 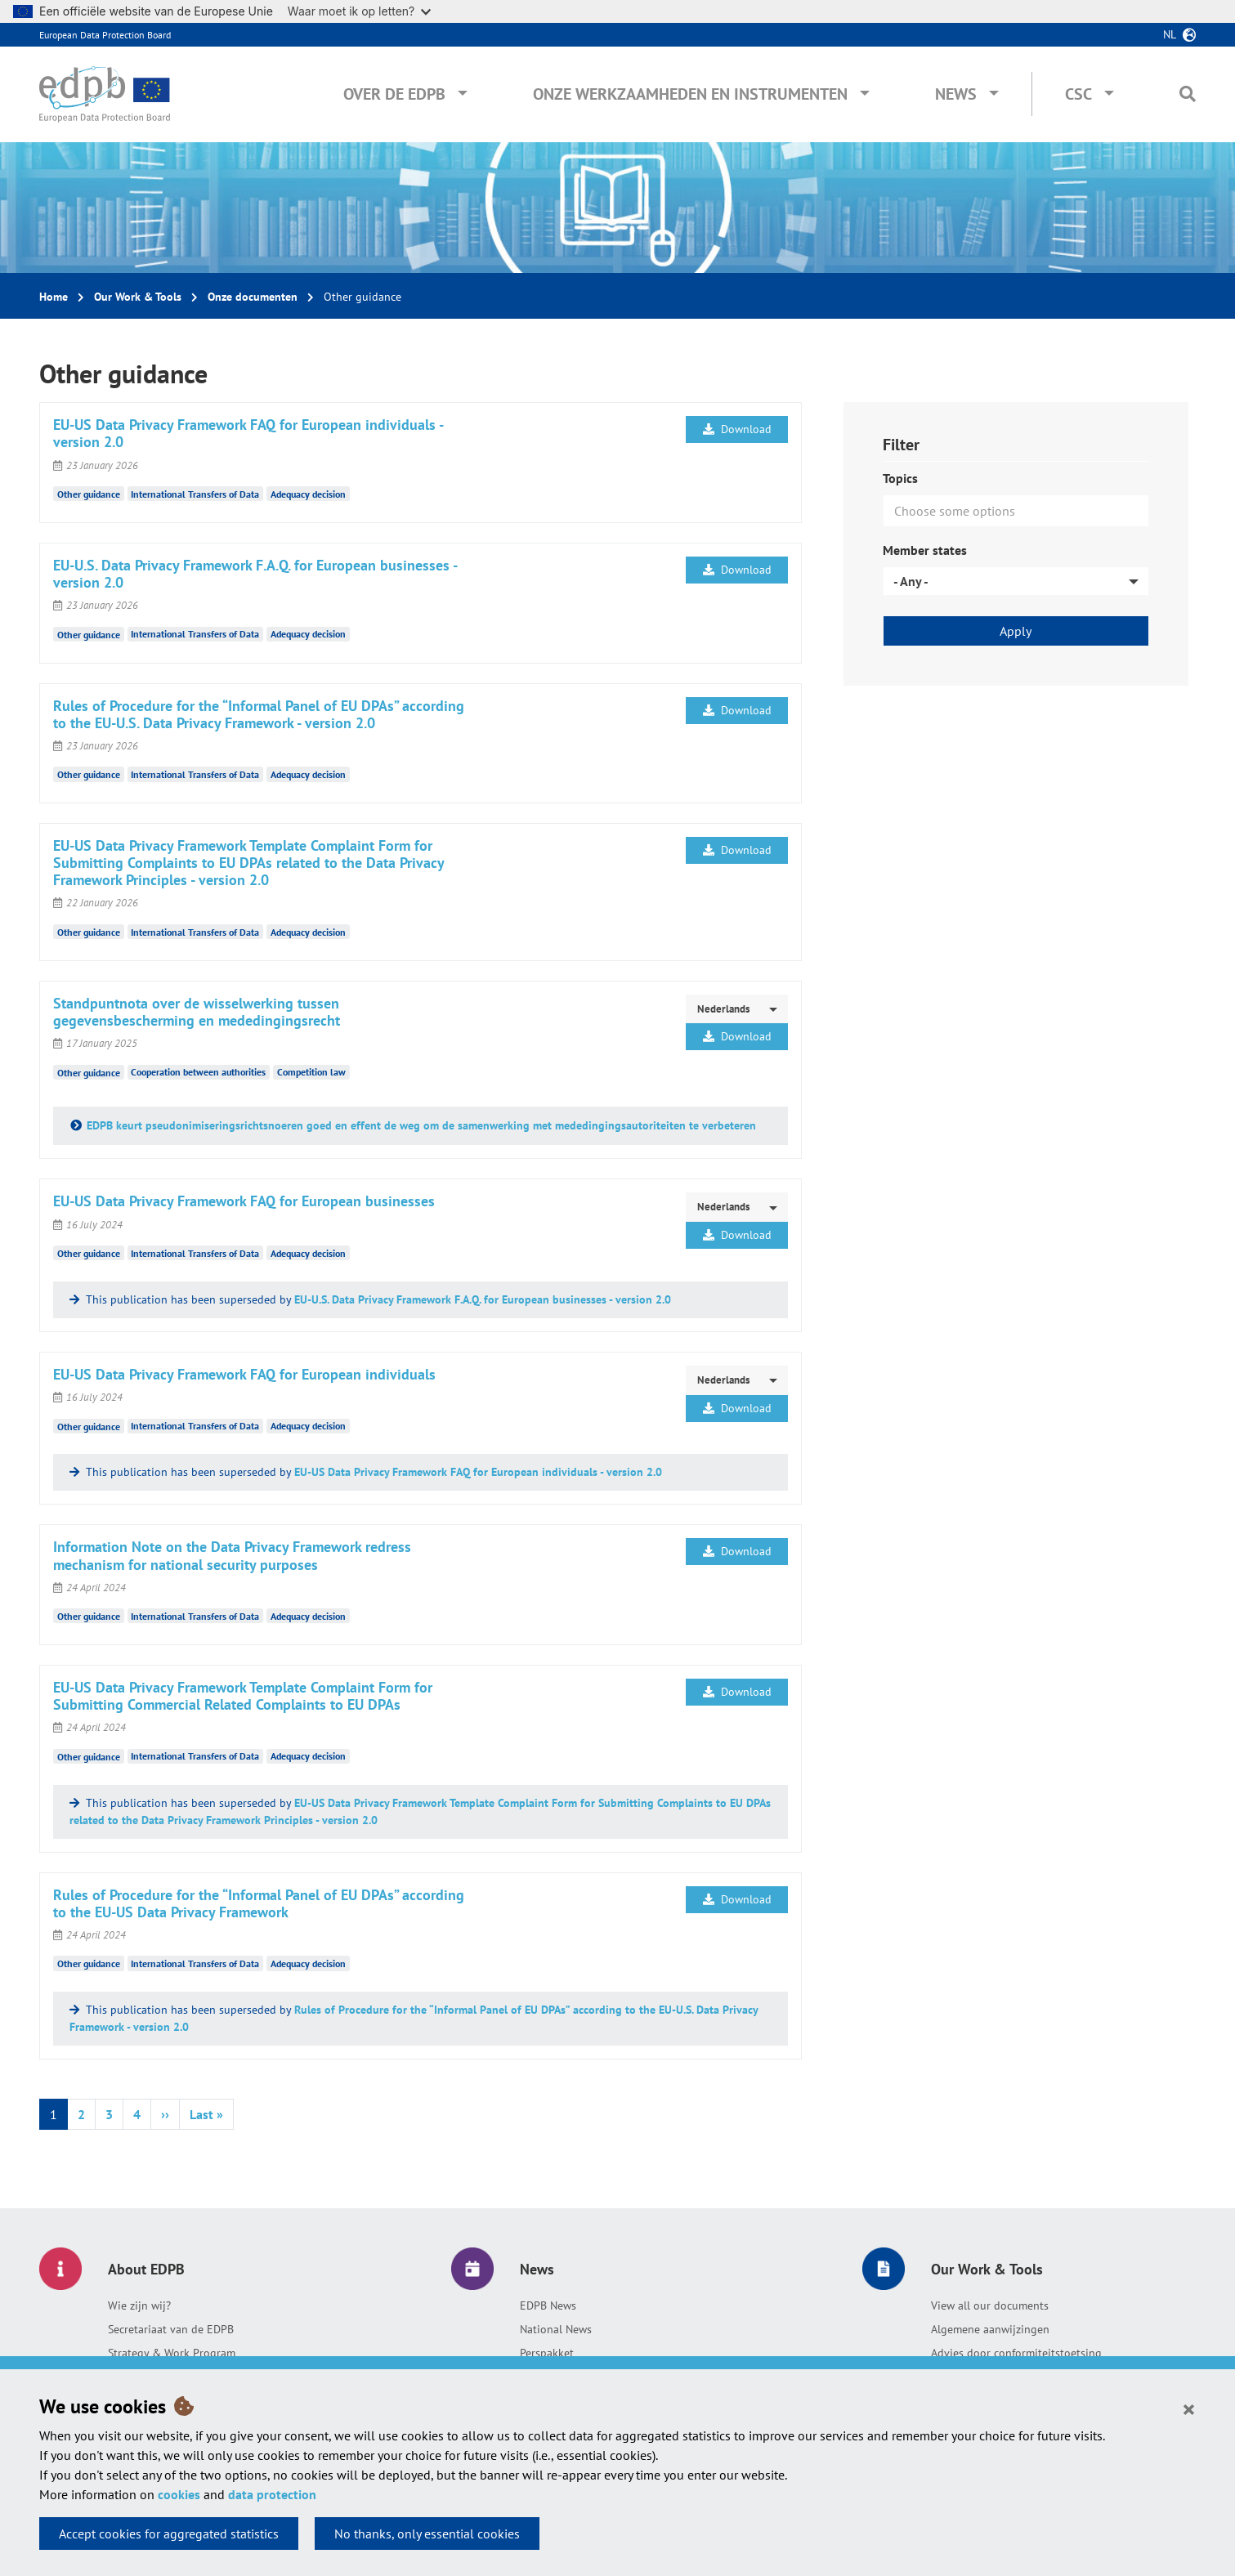 I want to click on Waar moet ik op letten?, so click(x=359, y=11).